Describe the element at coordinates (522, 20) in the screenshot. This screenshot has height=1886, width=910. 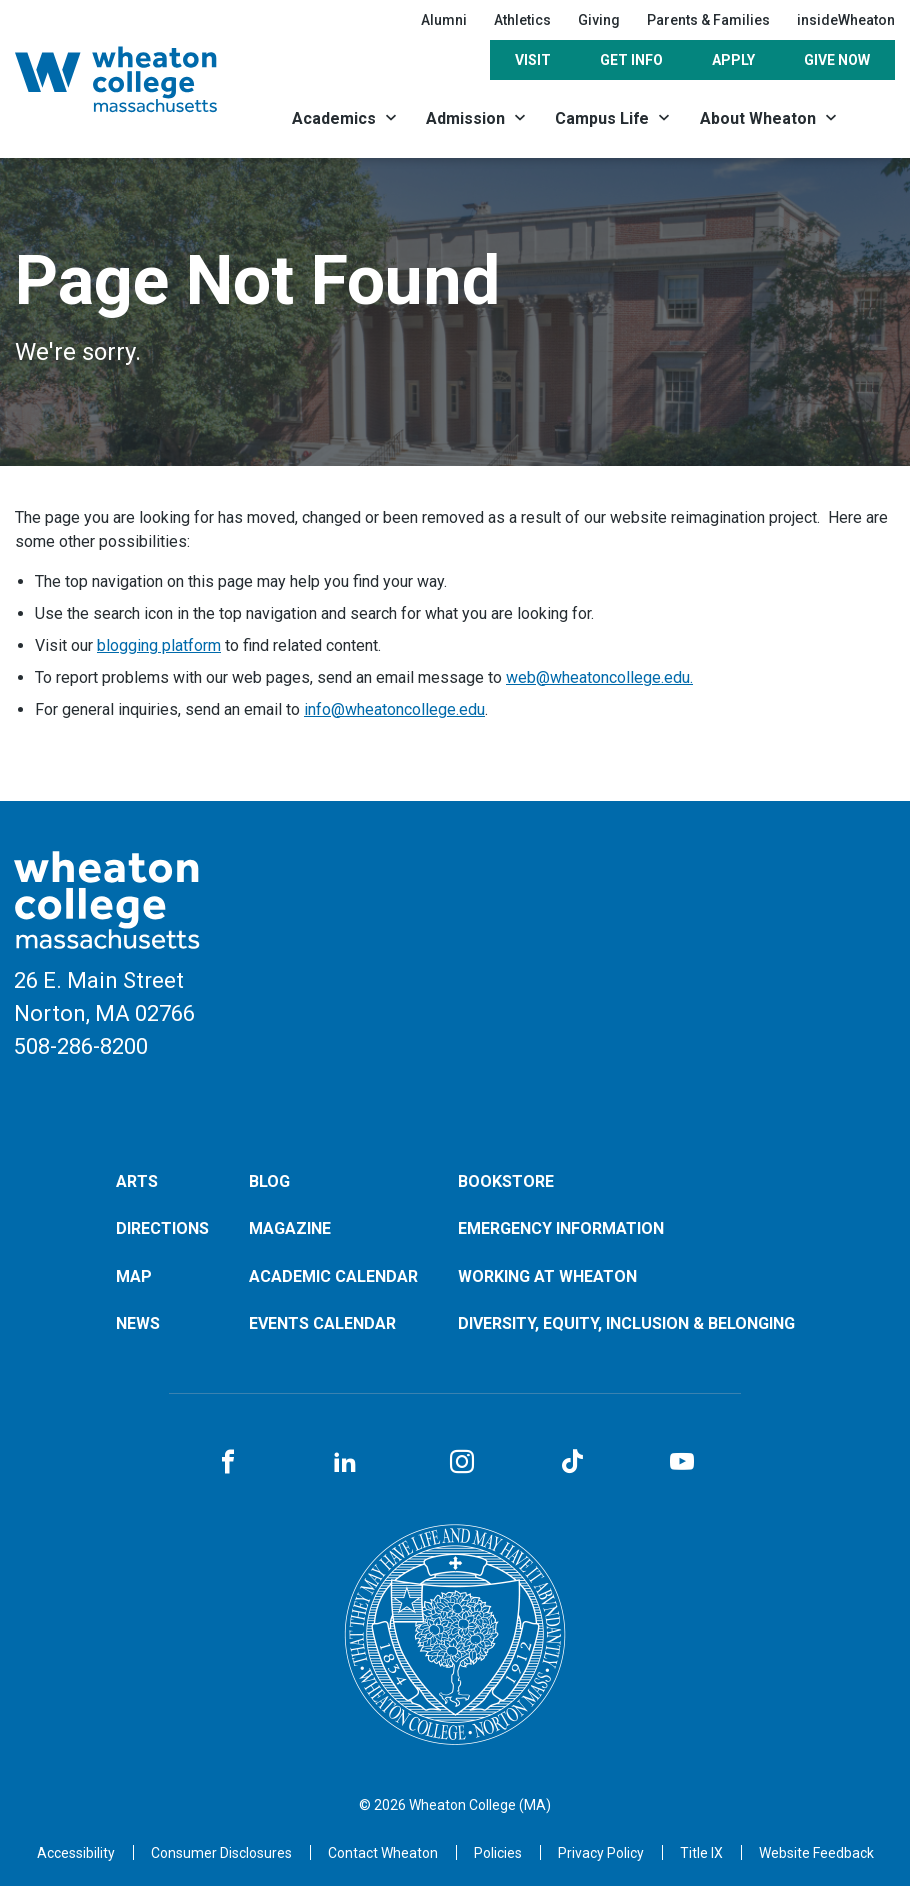
I see `Athletics [Opens in a new tab]` at that location.